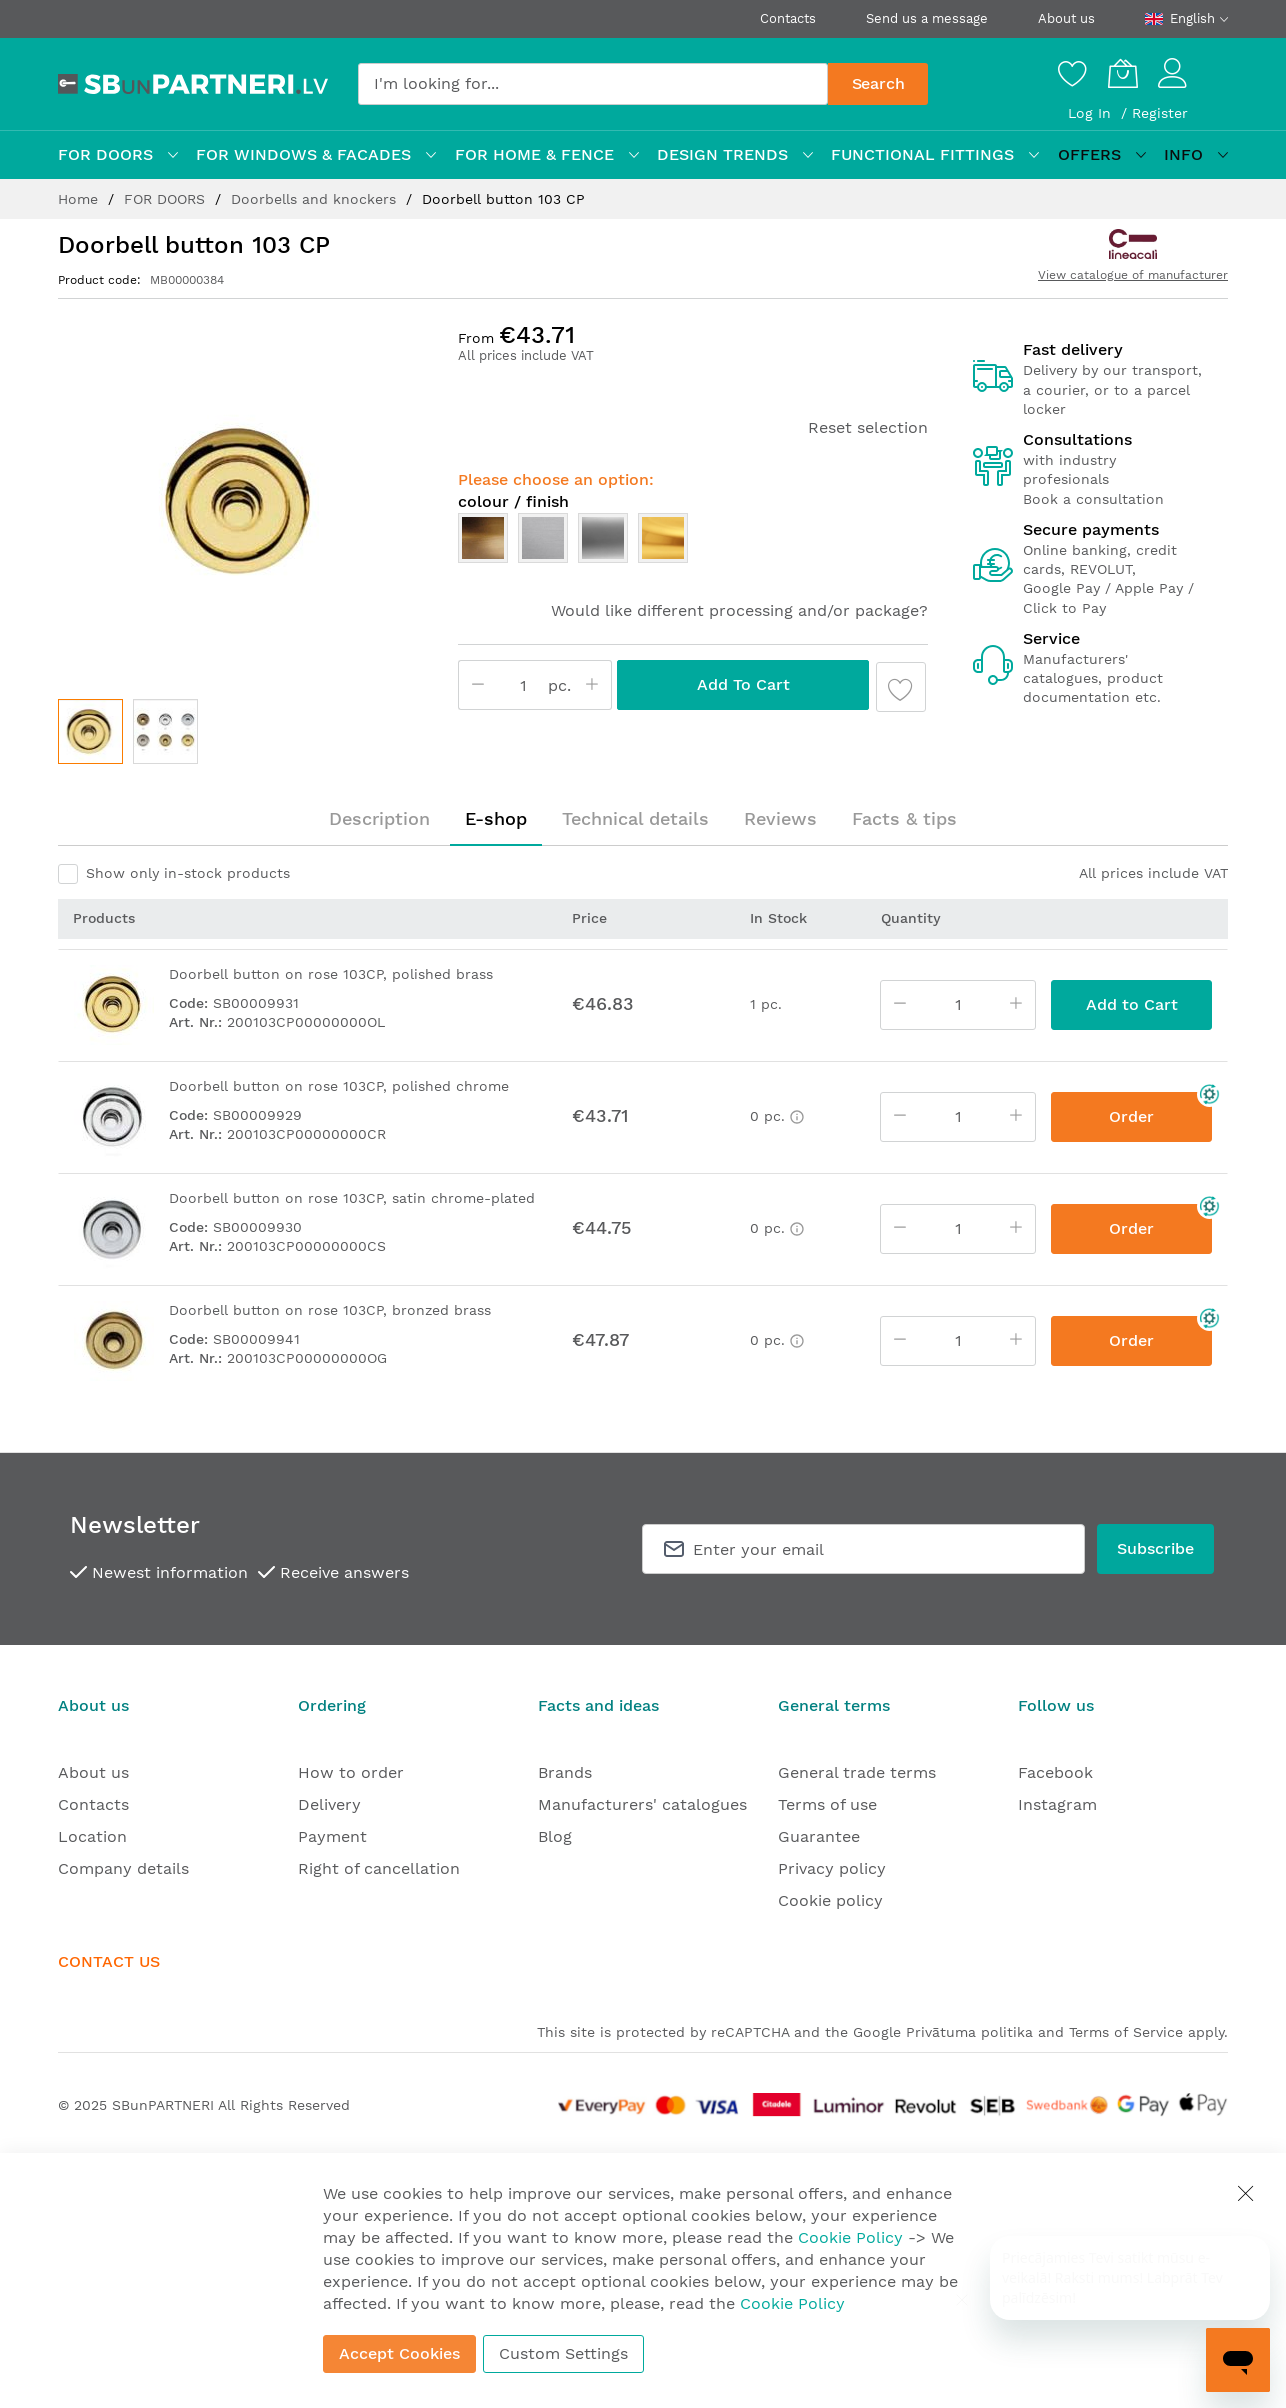 Image resolution: width=1286 pixels, height=2408 pixels. Describe the element at coordinates (868, 427) in the screenshot. I see `Reset selection` at that location.